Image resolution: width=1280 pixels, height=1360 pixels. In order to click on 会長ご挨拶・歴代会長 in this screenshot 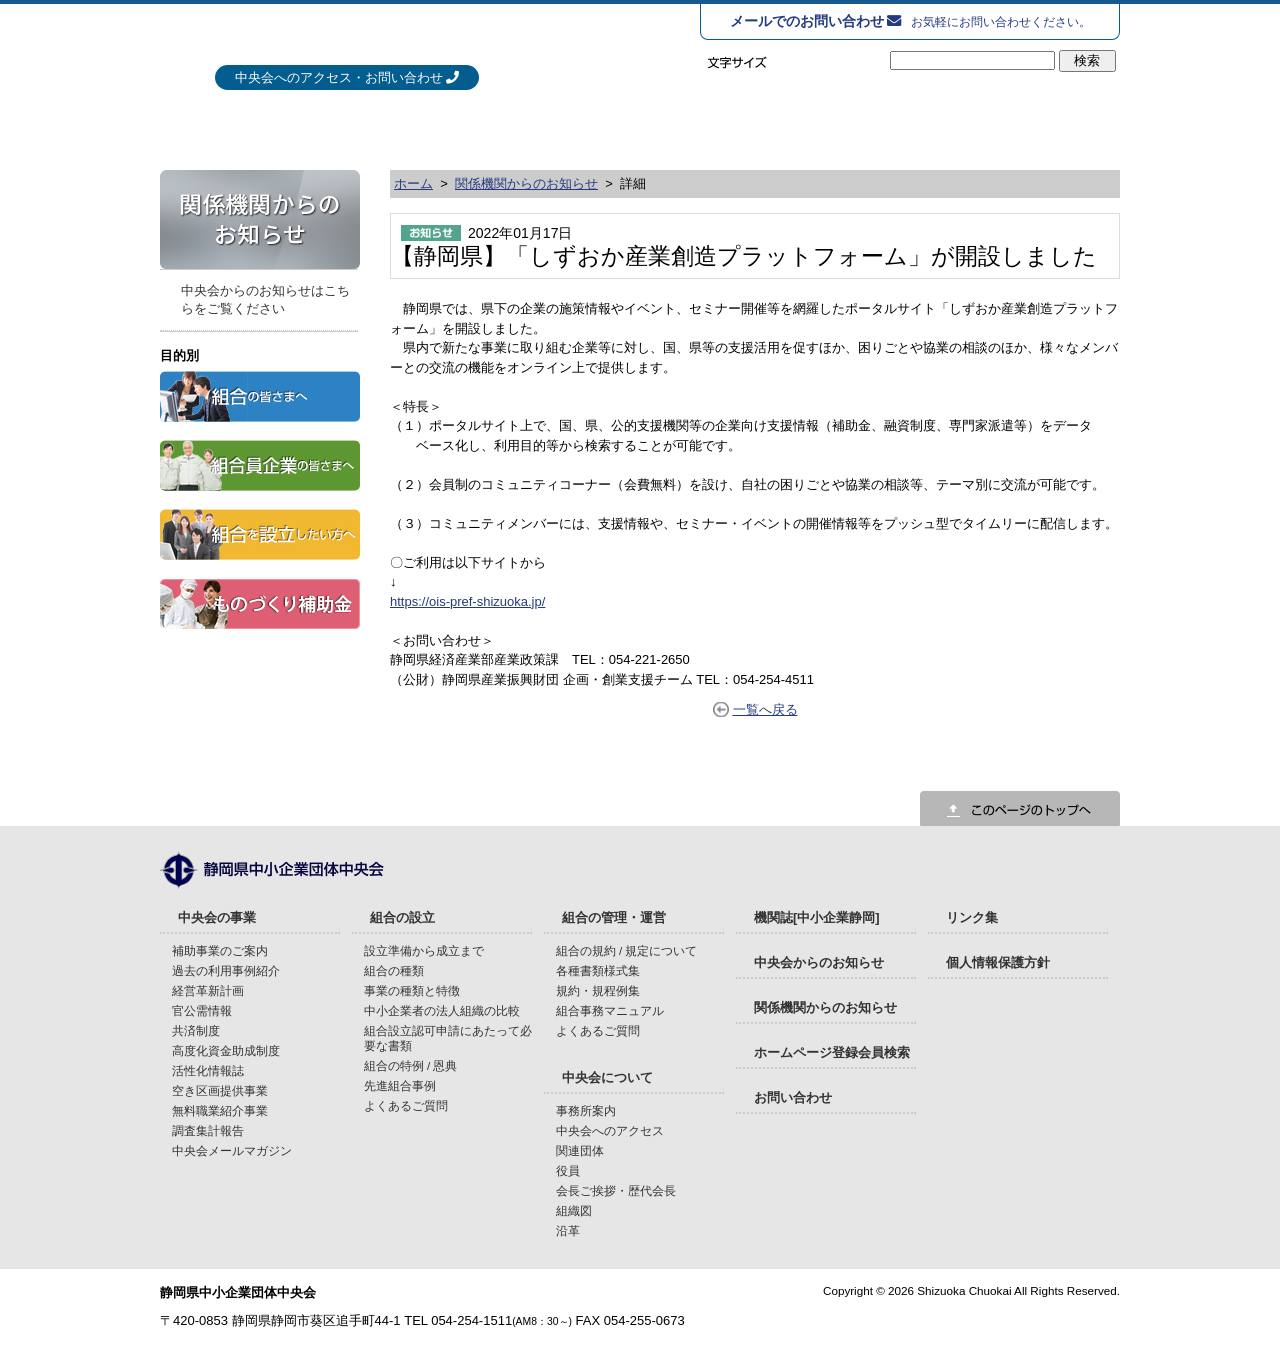, I will do `click(616, 1190)`.